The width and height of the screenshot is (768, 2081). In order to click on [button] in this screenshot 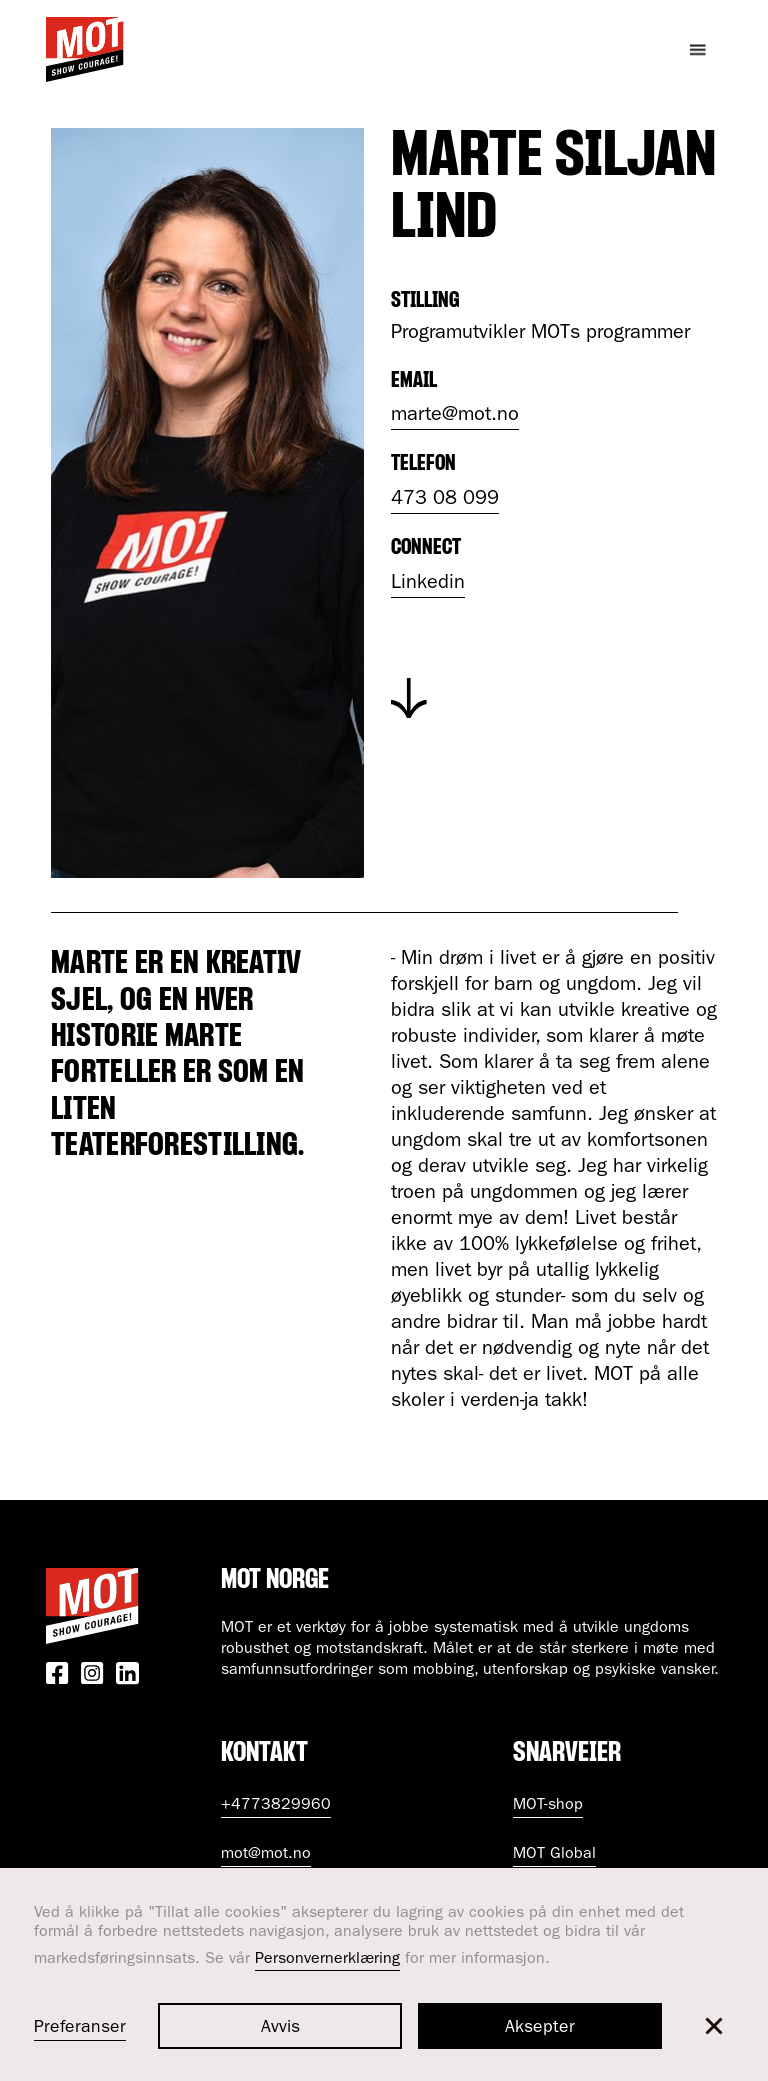, I will do `click(714, 2026)`.